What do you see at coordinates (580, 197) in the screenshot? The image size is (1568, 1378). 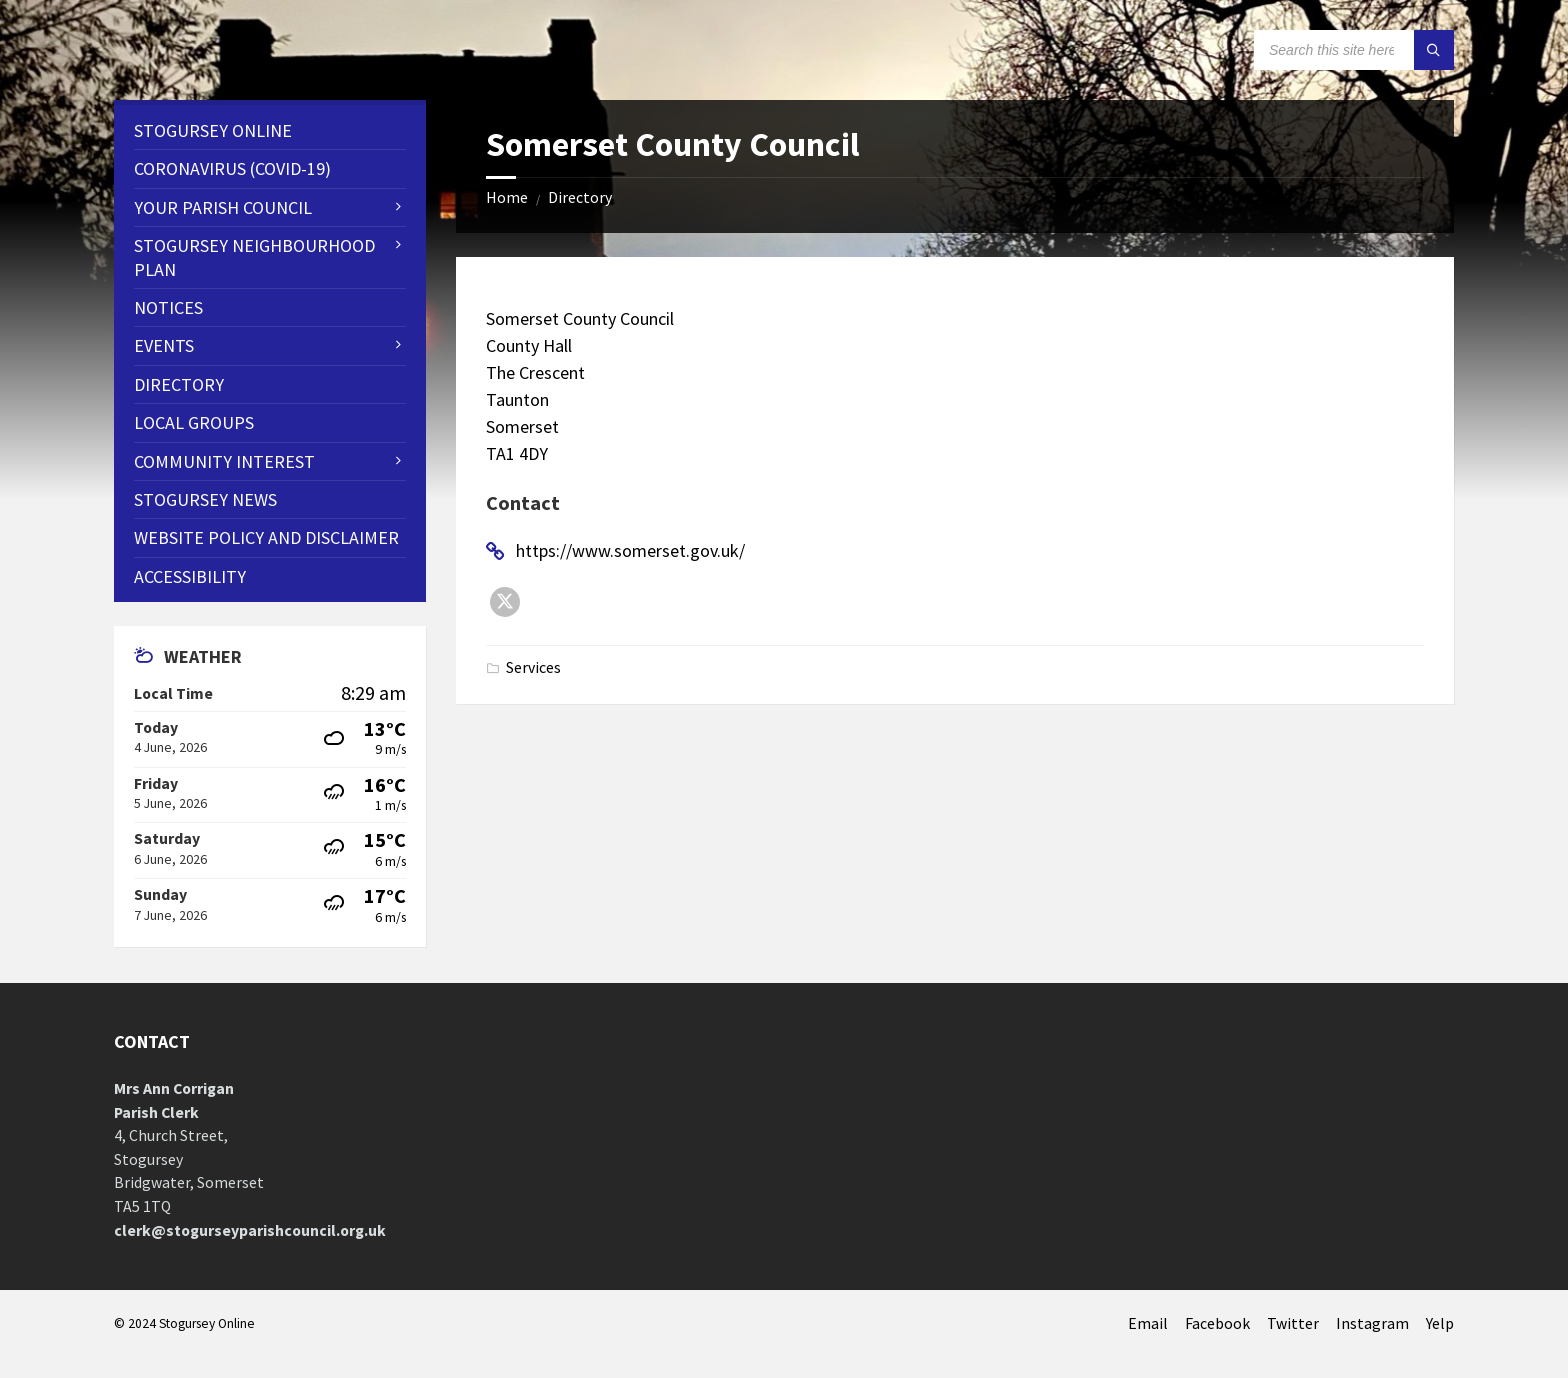 I see `Directory` at bounding box center [580, 197].